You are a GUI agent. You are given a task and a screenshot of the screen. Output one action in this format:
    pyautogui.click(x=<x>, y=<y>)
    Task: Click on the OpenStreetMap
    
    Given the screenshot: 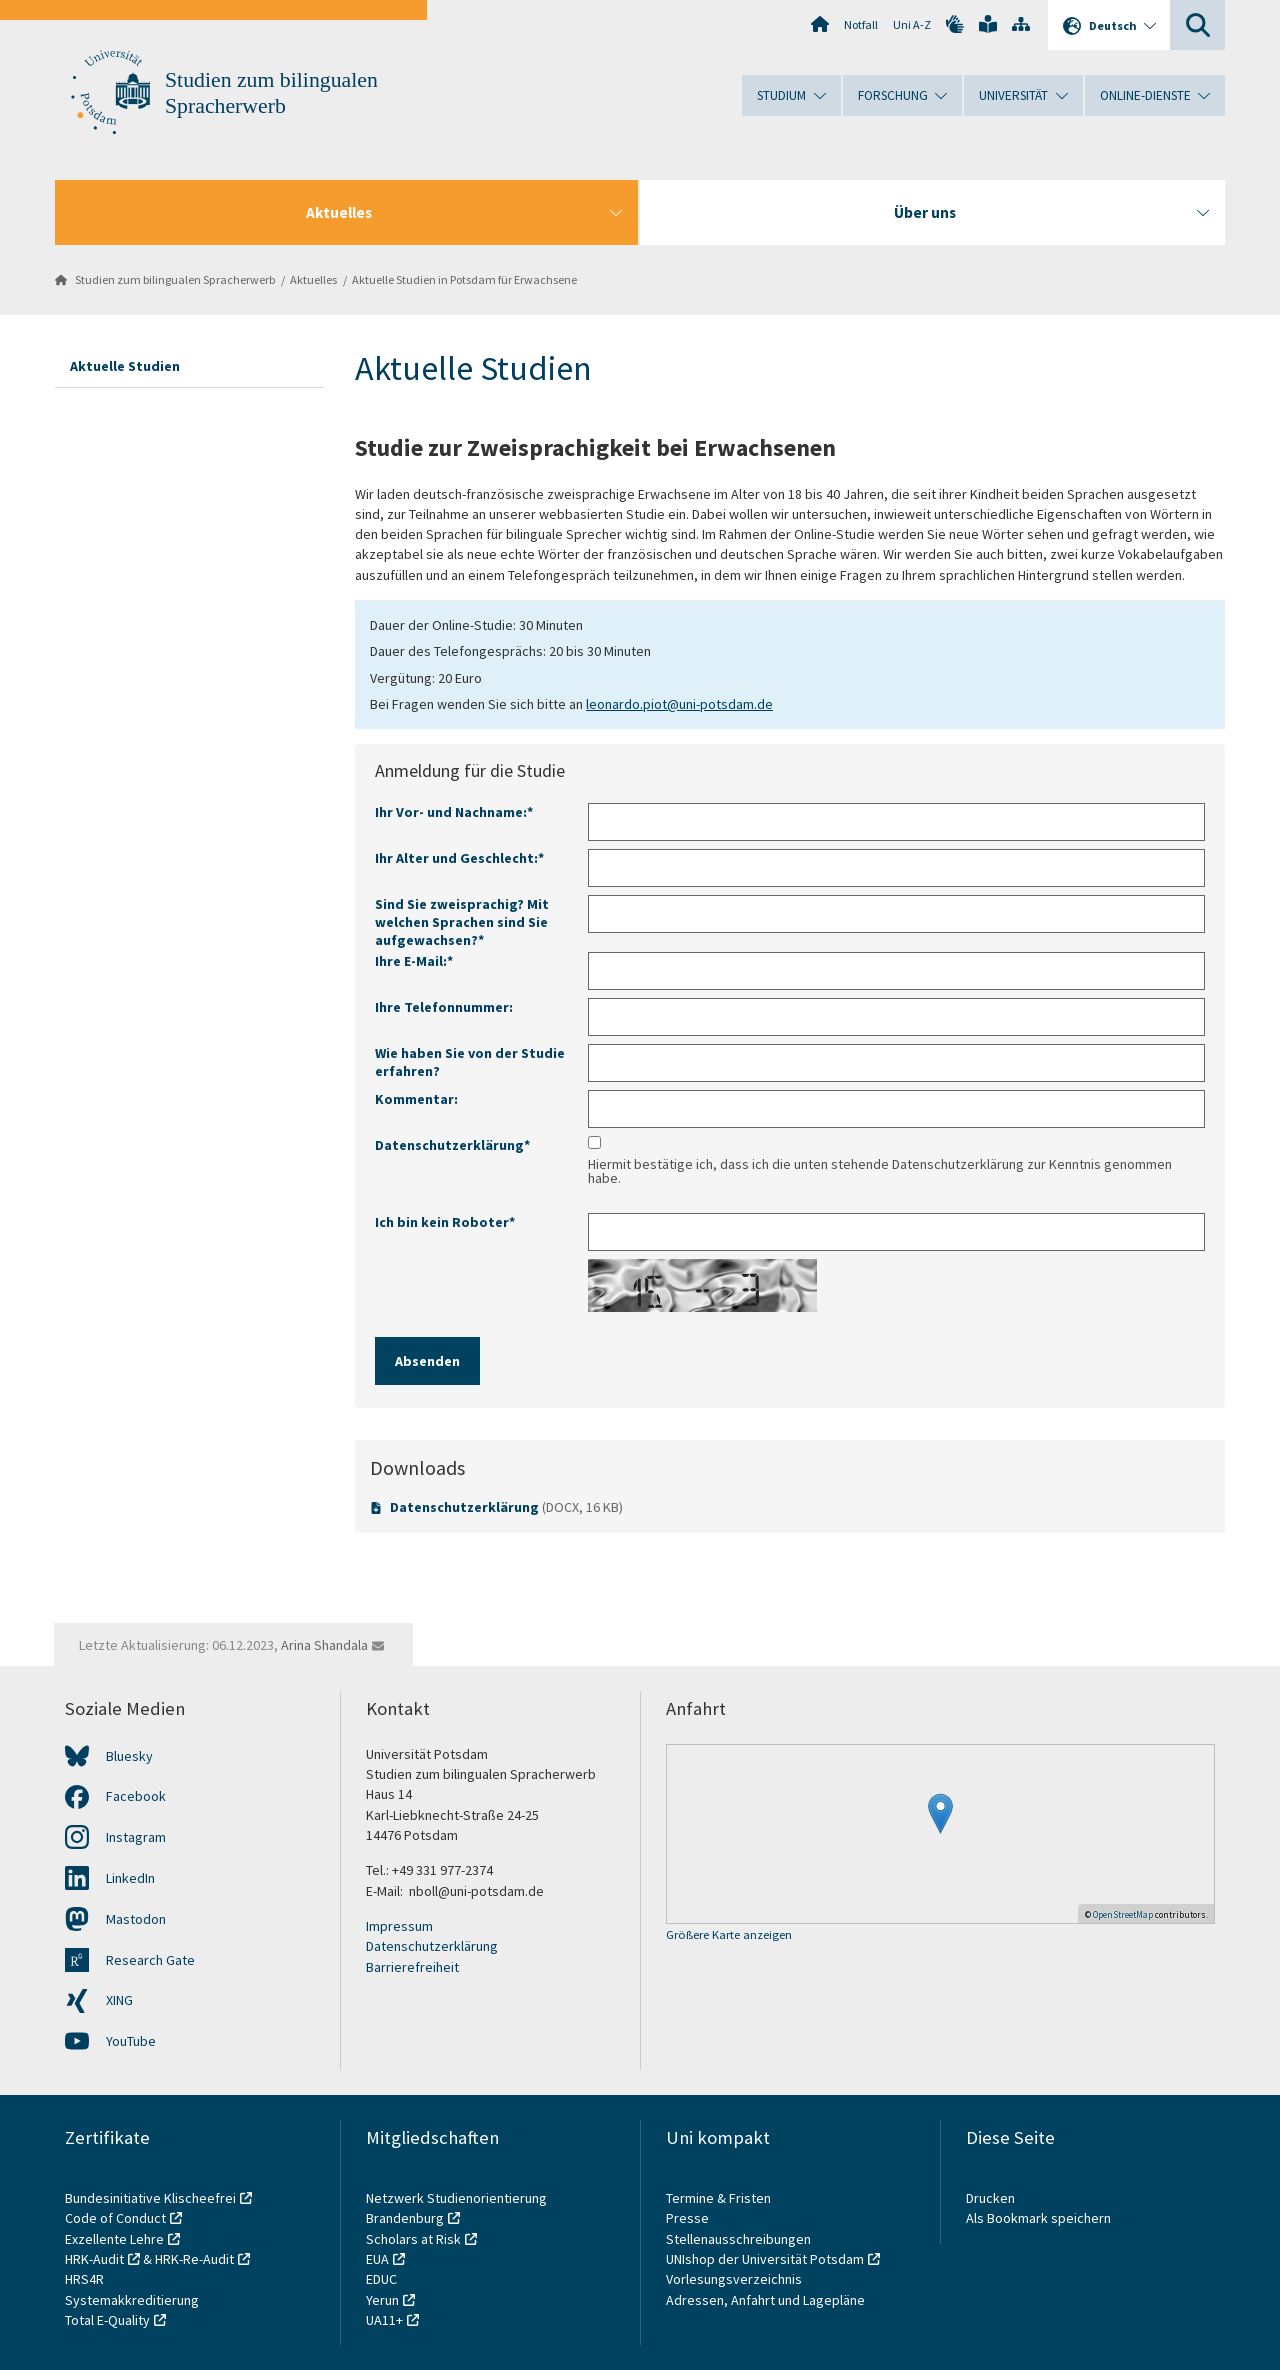 What is the action you would take?
    pyautogui.click(x=1123, y=1914)
    